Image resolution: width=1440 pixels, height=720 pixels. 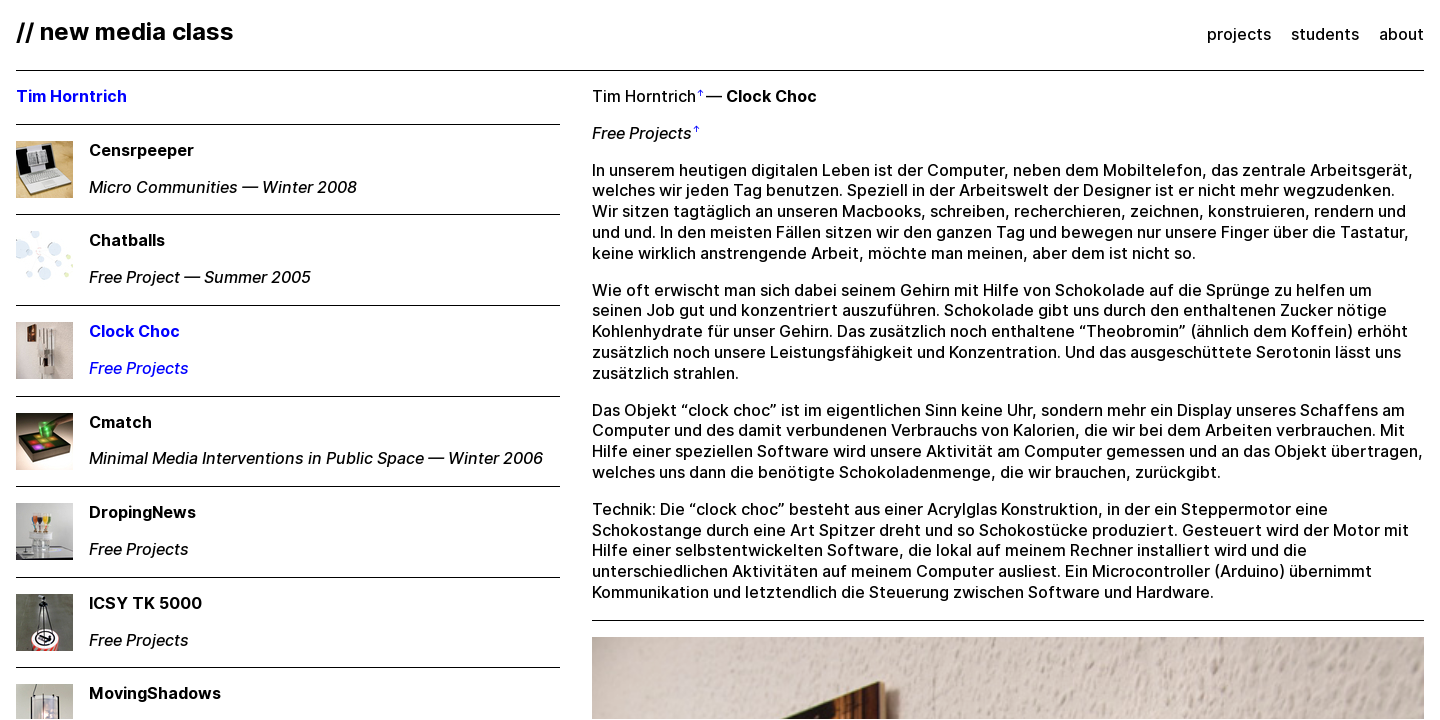 I want to click on Free Projects, so click(x=642, y=133).